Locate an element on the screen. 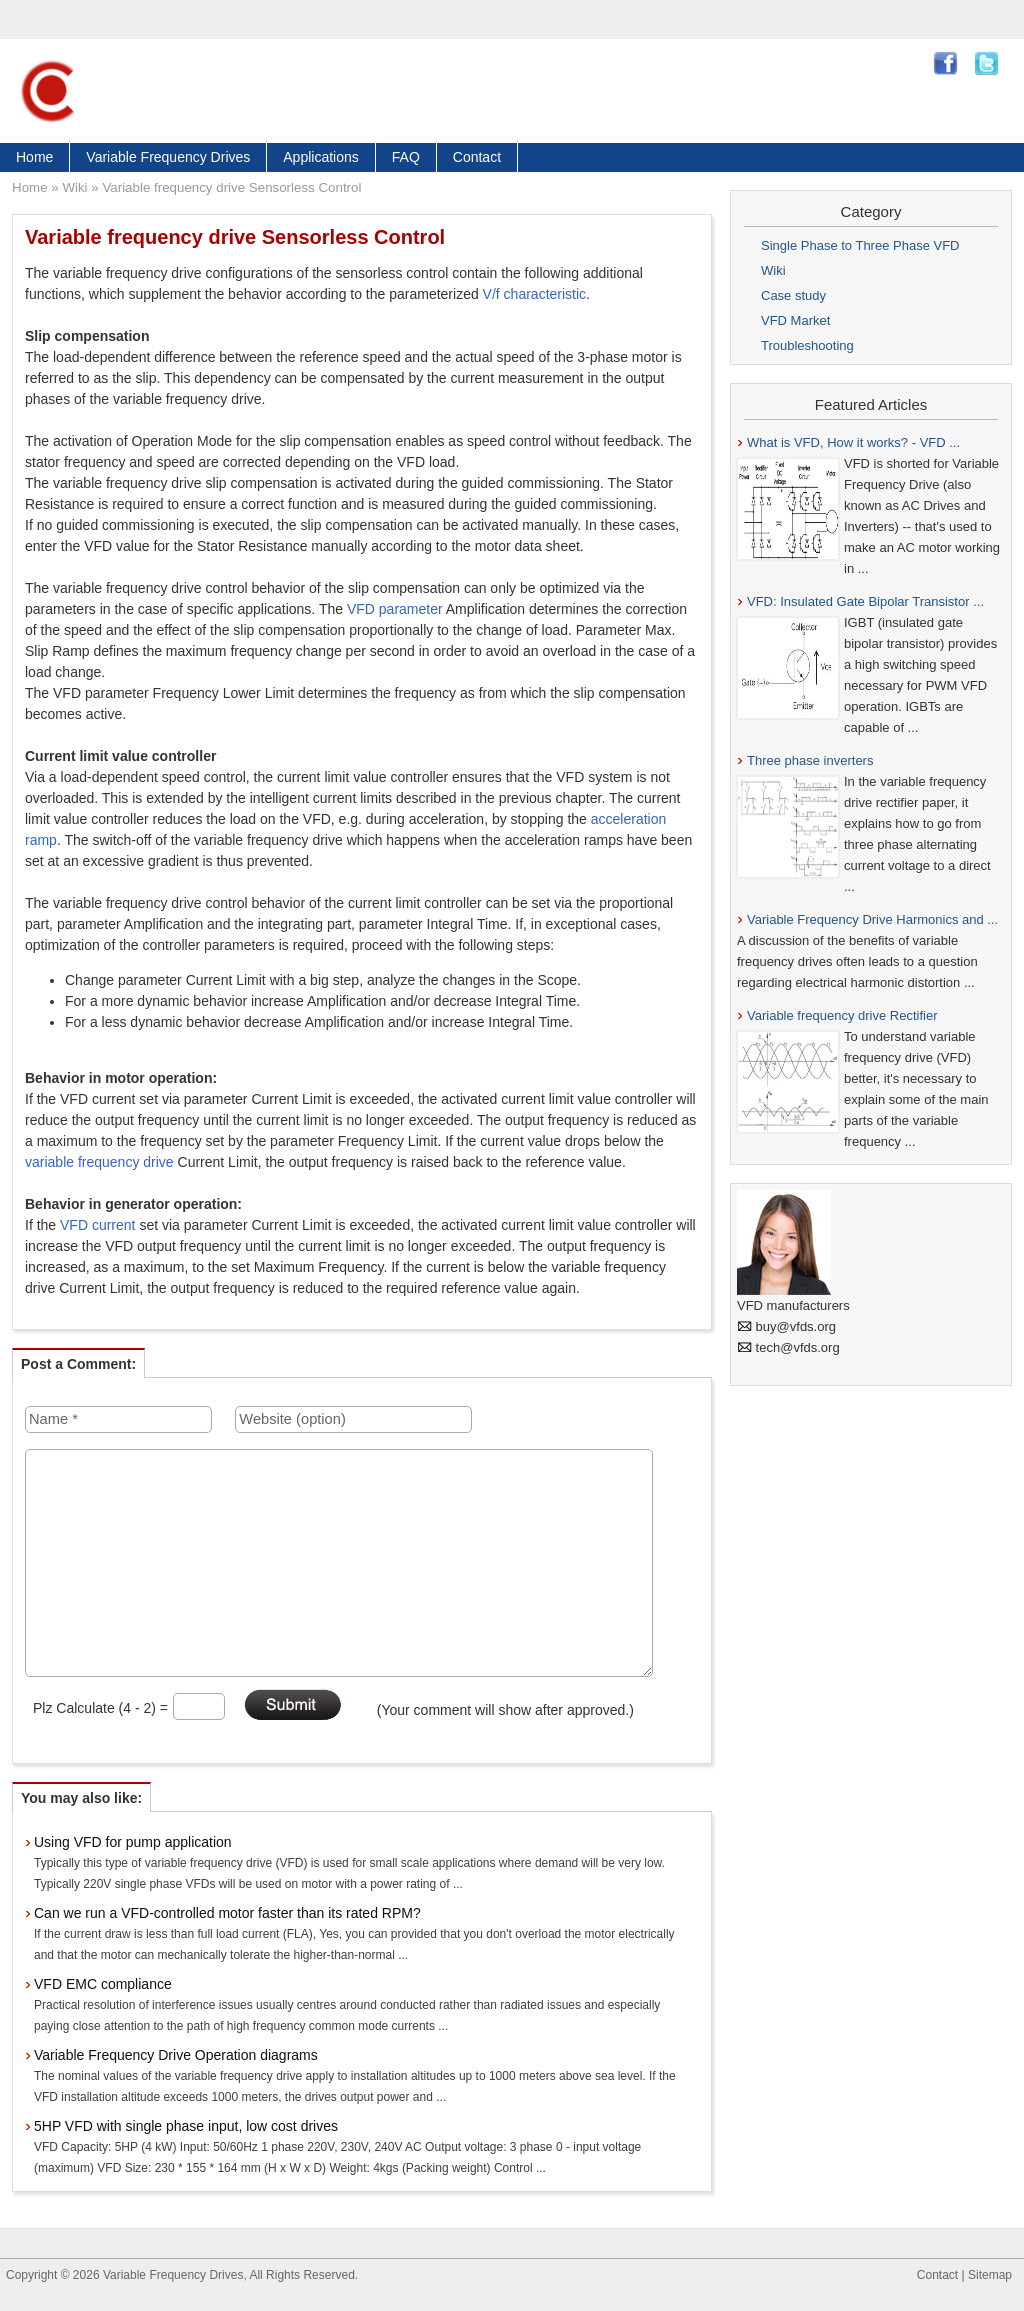 The width and height of the screenshot is (1024, 2311). V/f characteristic is located at coordinates (534, 294).